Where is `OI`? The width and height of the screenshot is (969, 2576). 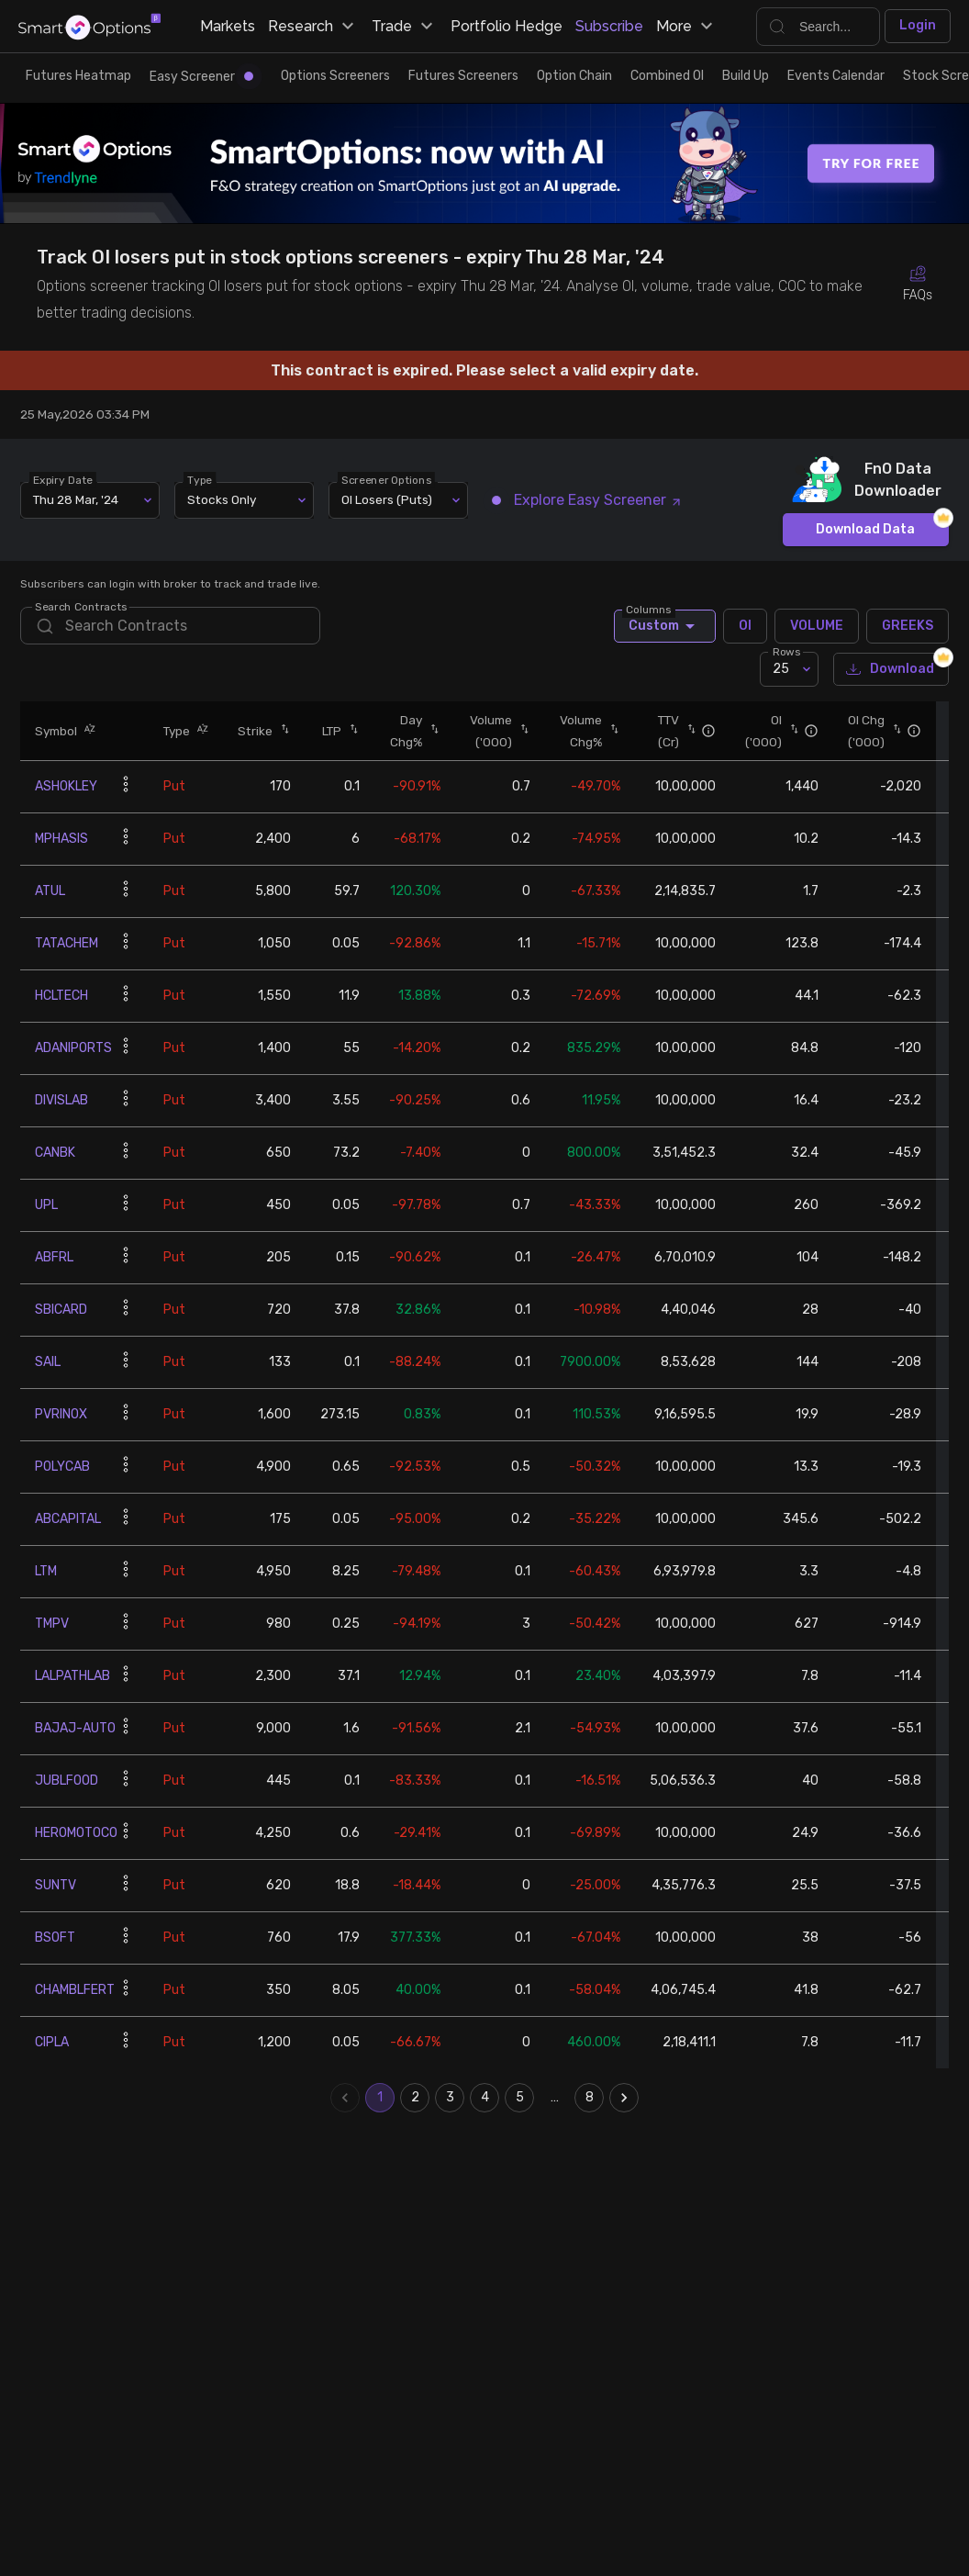
OI is located at coordinates (745, 626).